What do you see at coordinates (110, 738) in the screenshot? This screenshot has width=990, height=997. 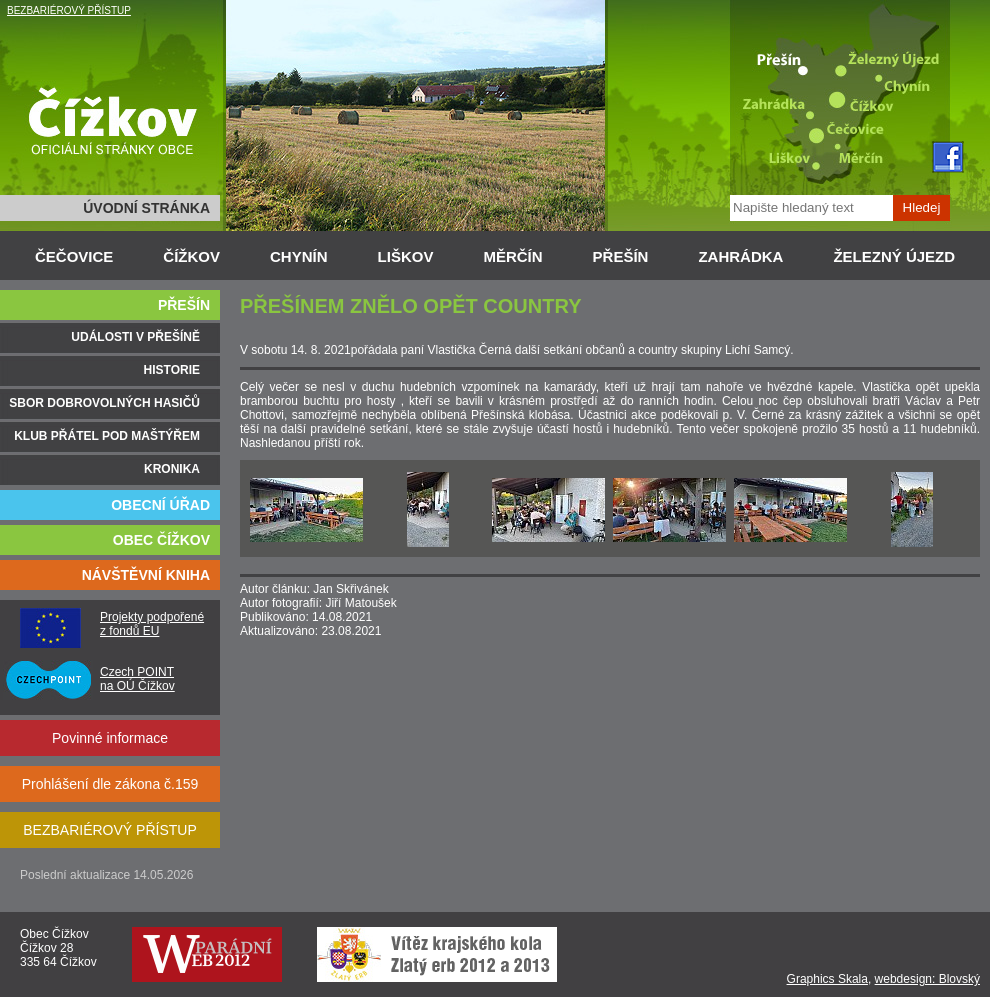 I see `Povinné informace` at bounding box center [110, 738].